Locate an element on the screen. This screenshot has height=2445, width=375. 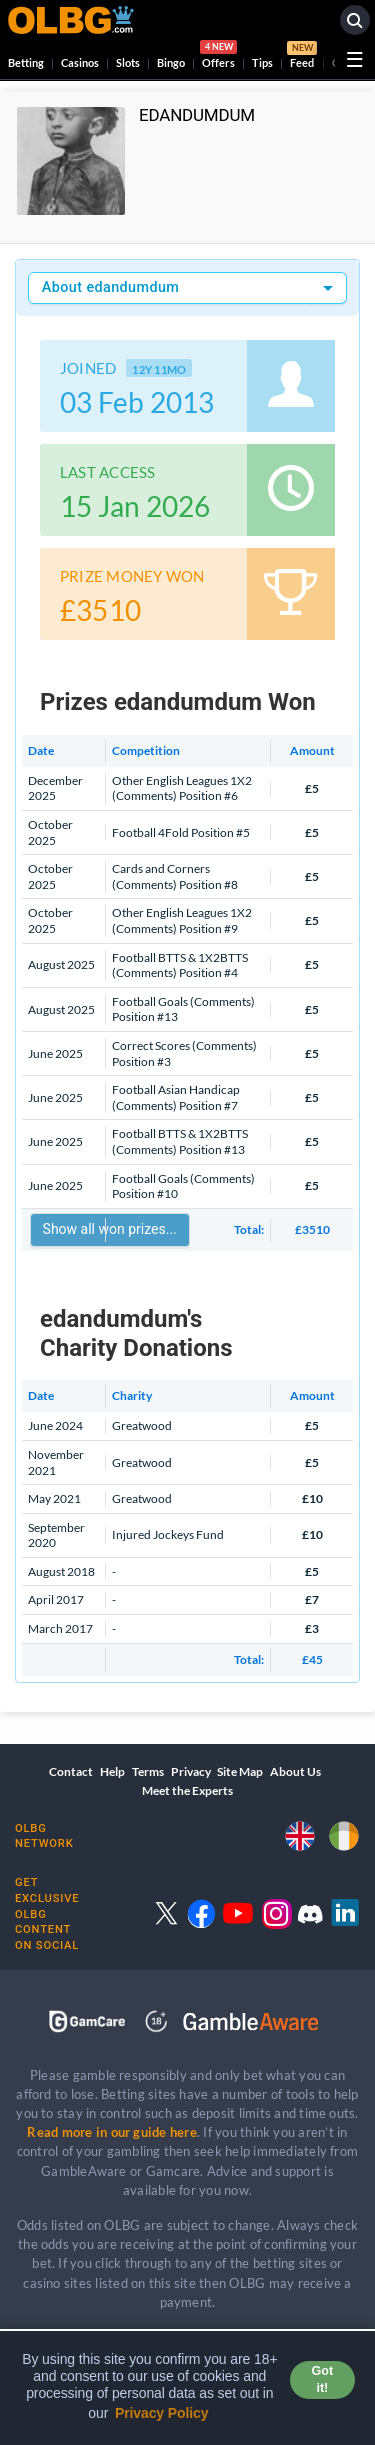
Got it! [button] is located at coordinates (322, 2379).